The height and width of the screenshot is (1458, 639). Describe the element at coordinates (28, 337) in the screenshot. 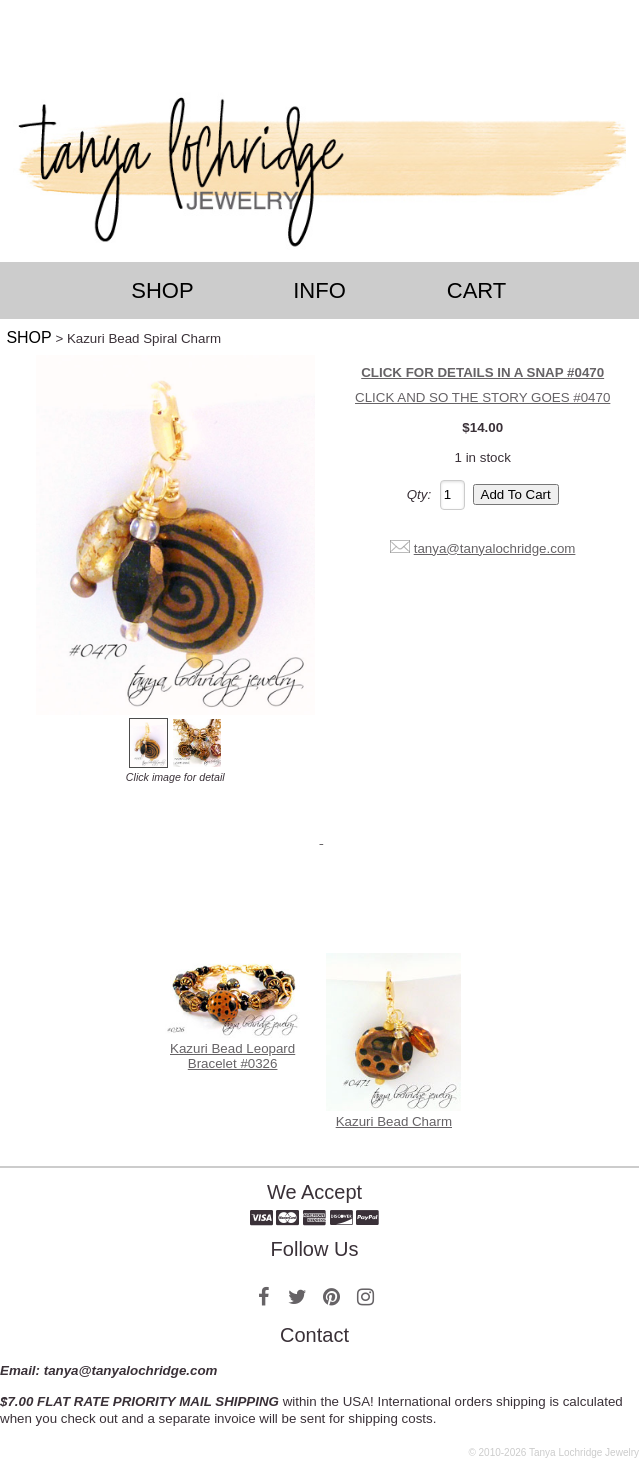

I see `SHOP` at that location.